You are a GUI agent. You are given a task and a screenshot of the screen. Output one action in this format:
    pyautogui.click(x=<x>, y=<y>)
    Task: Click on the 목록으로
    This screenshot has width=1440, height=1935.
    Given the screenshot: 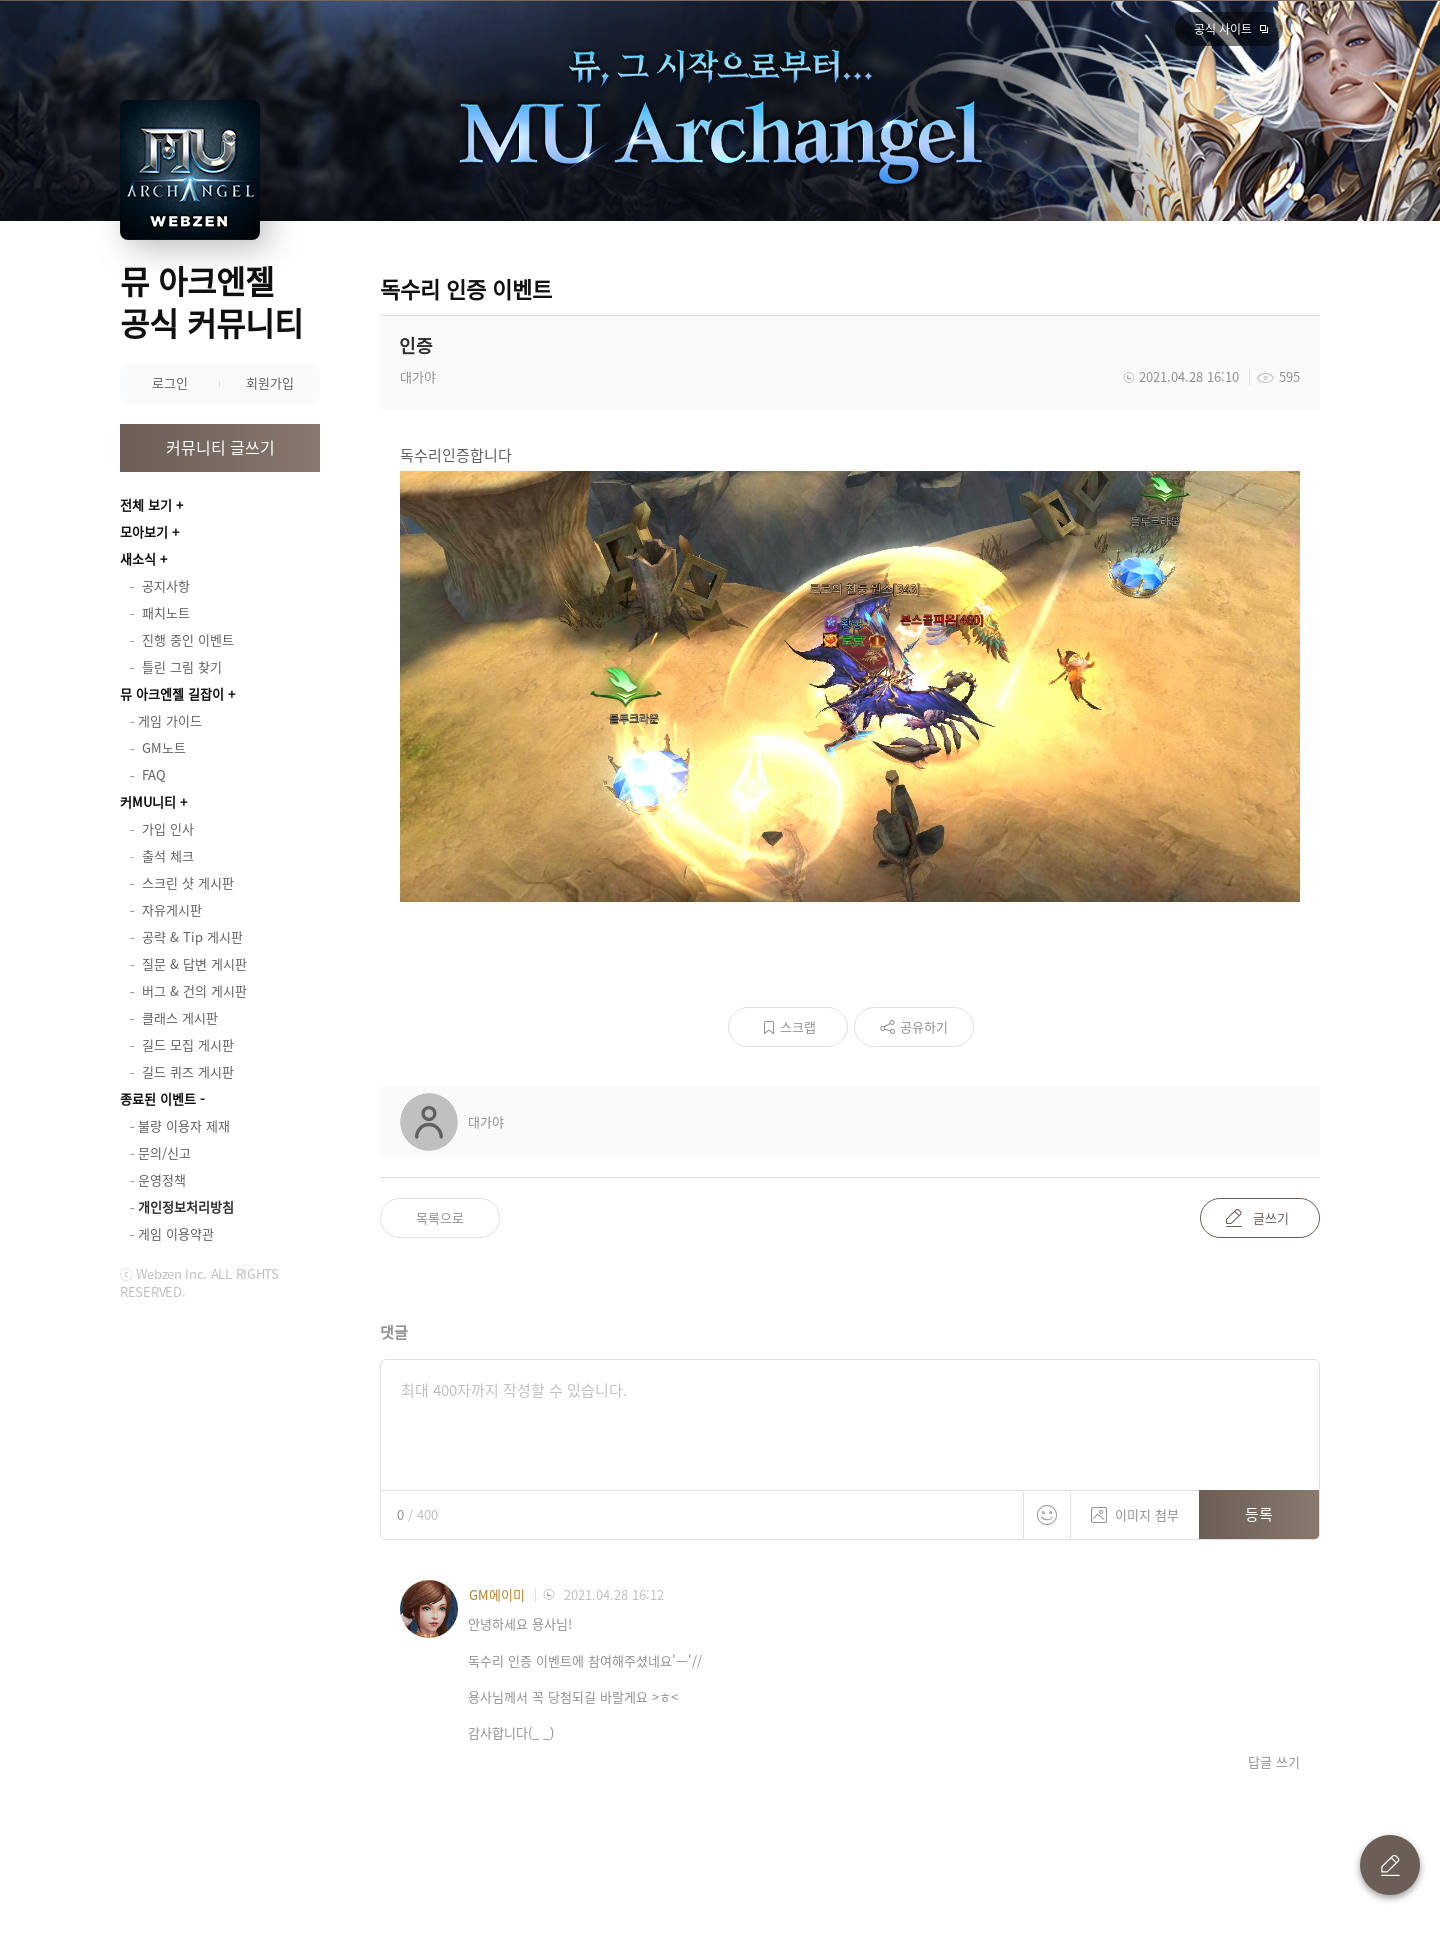 What is the action you would take?
    pyautogui.click(x=440, y=1217)
    